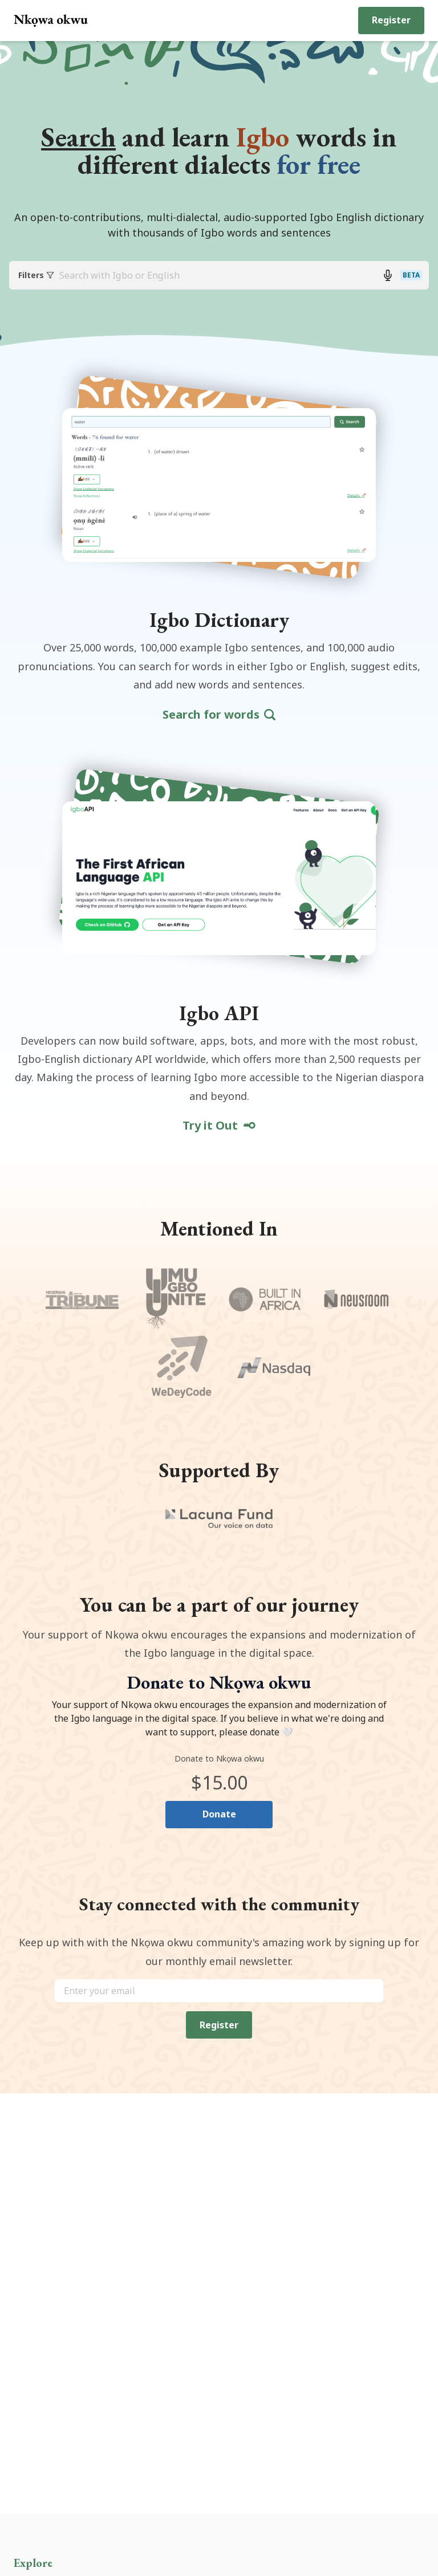 Image resolution: width=438 pixels, height=2576 pixels. Describe the element at coordinates (219, 1127) in the screenshot. I see `Try it Out` at that location.